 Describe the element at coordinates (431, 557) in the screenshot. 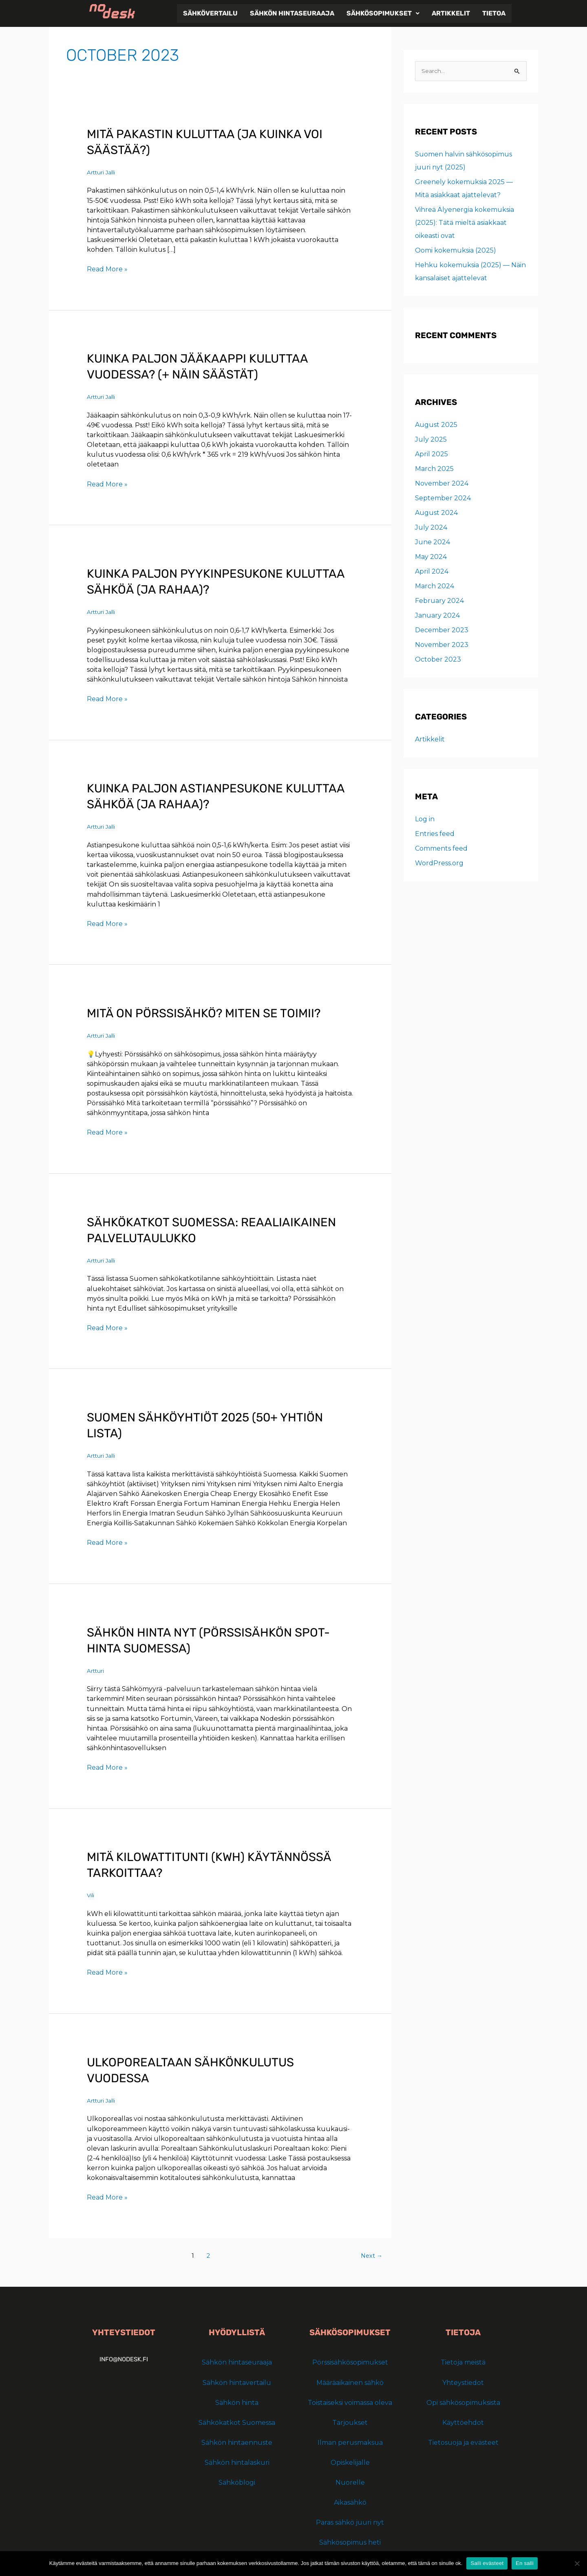

I see `May 2024` at that location.